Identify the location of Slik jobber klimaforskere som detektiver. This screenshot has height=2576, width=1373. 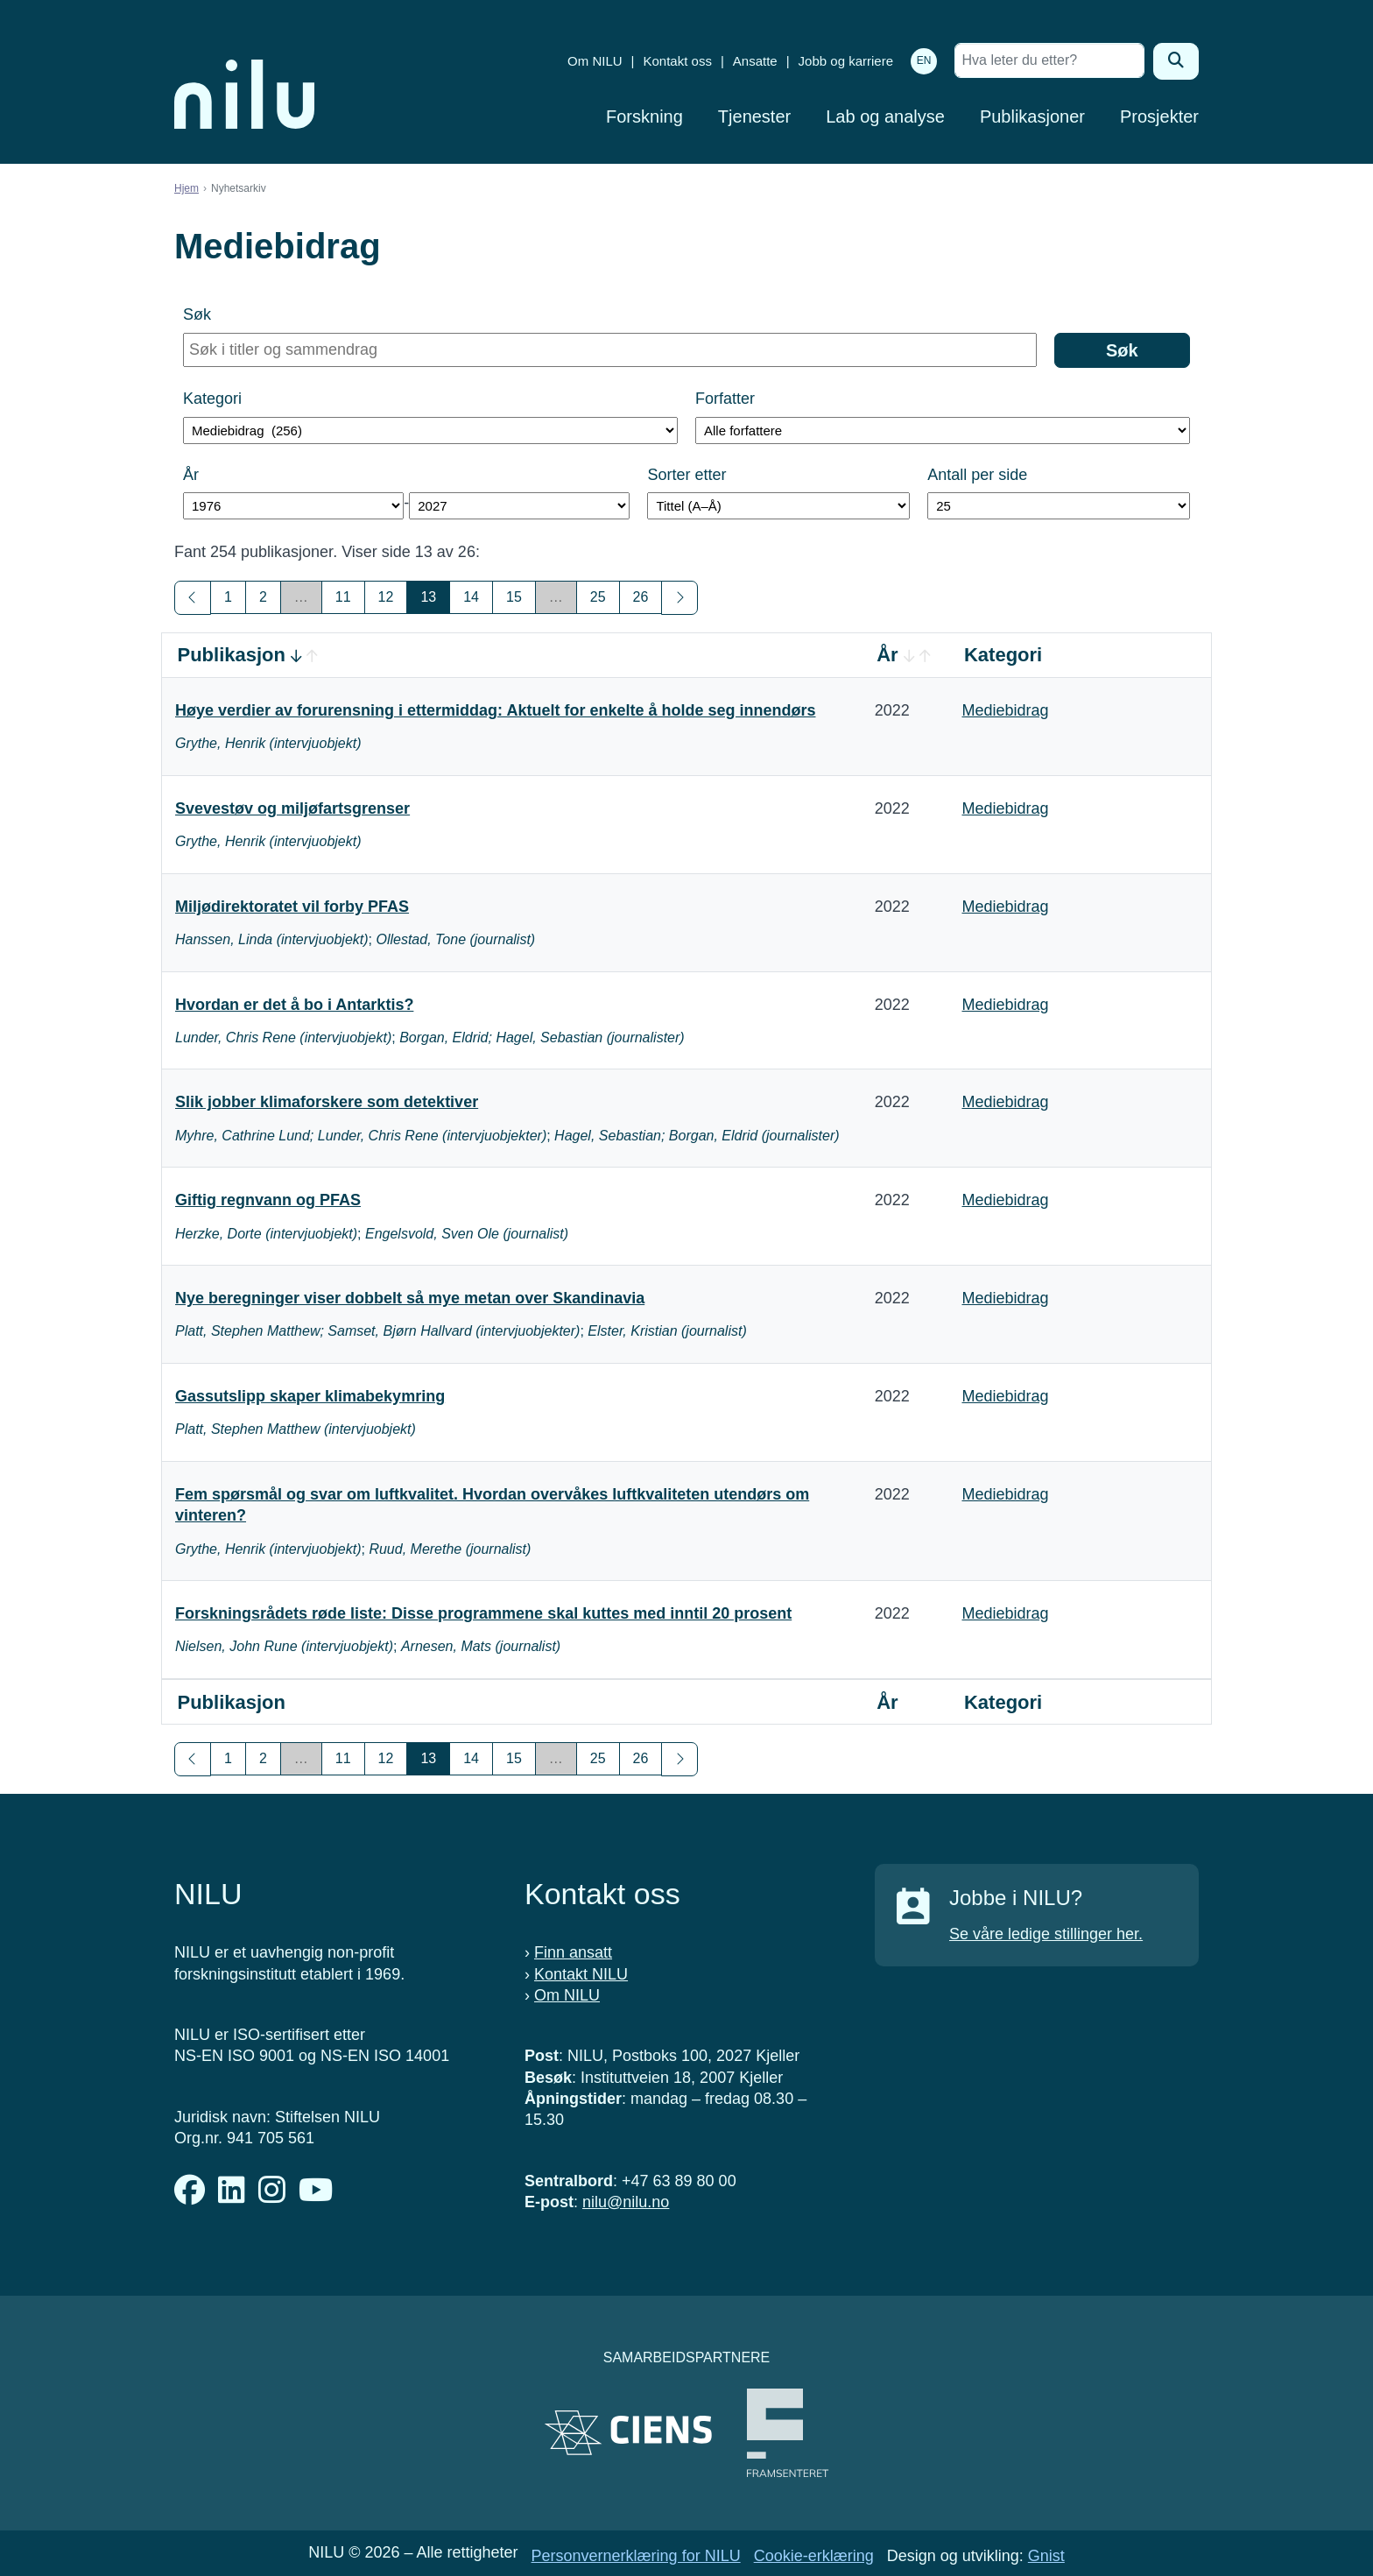
(326, 1102).